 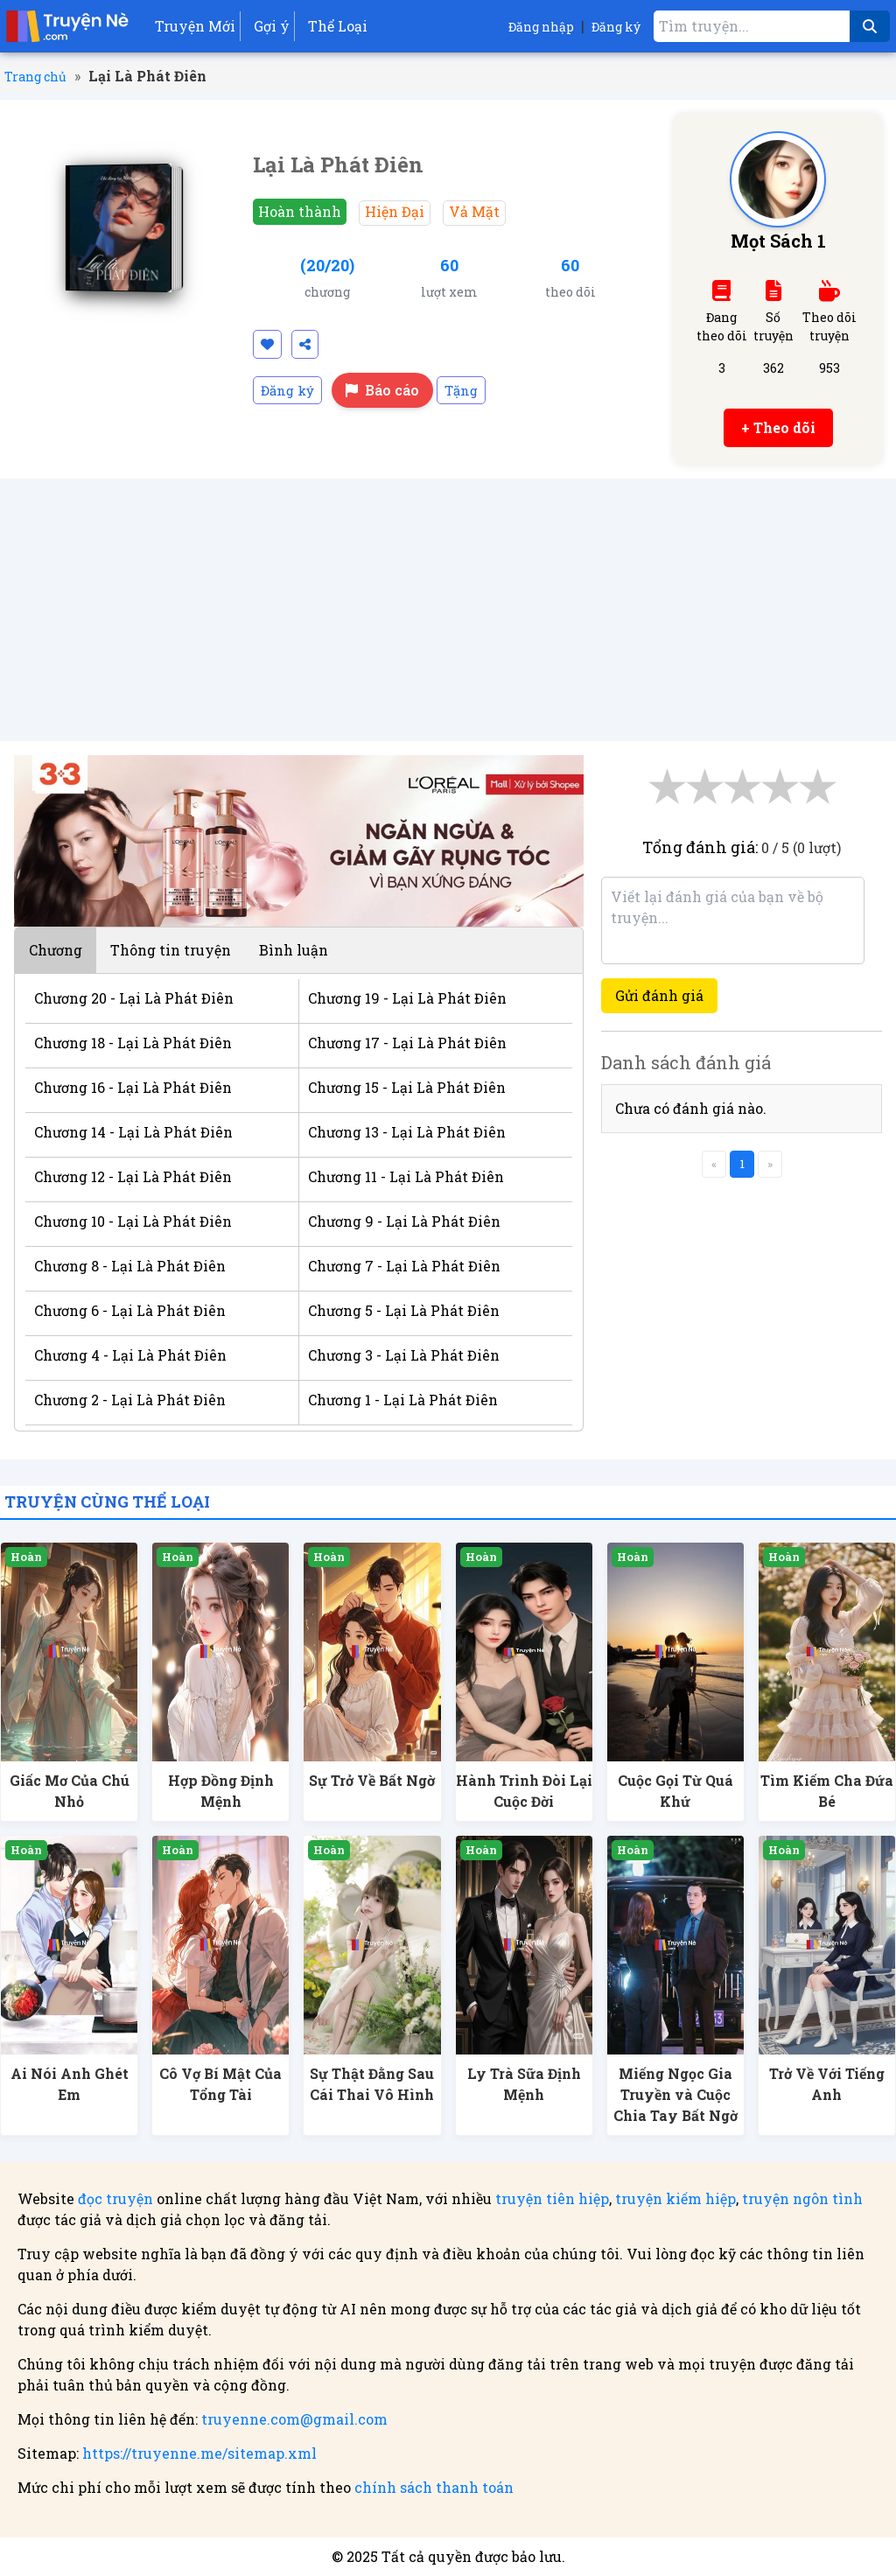 What do you see at coordinates (448, 609) in the screenshot?
I see `[Advertisement]` at bounding box center [448, 609].